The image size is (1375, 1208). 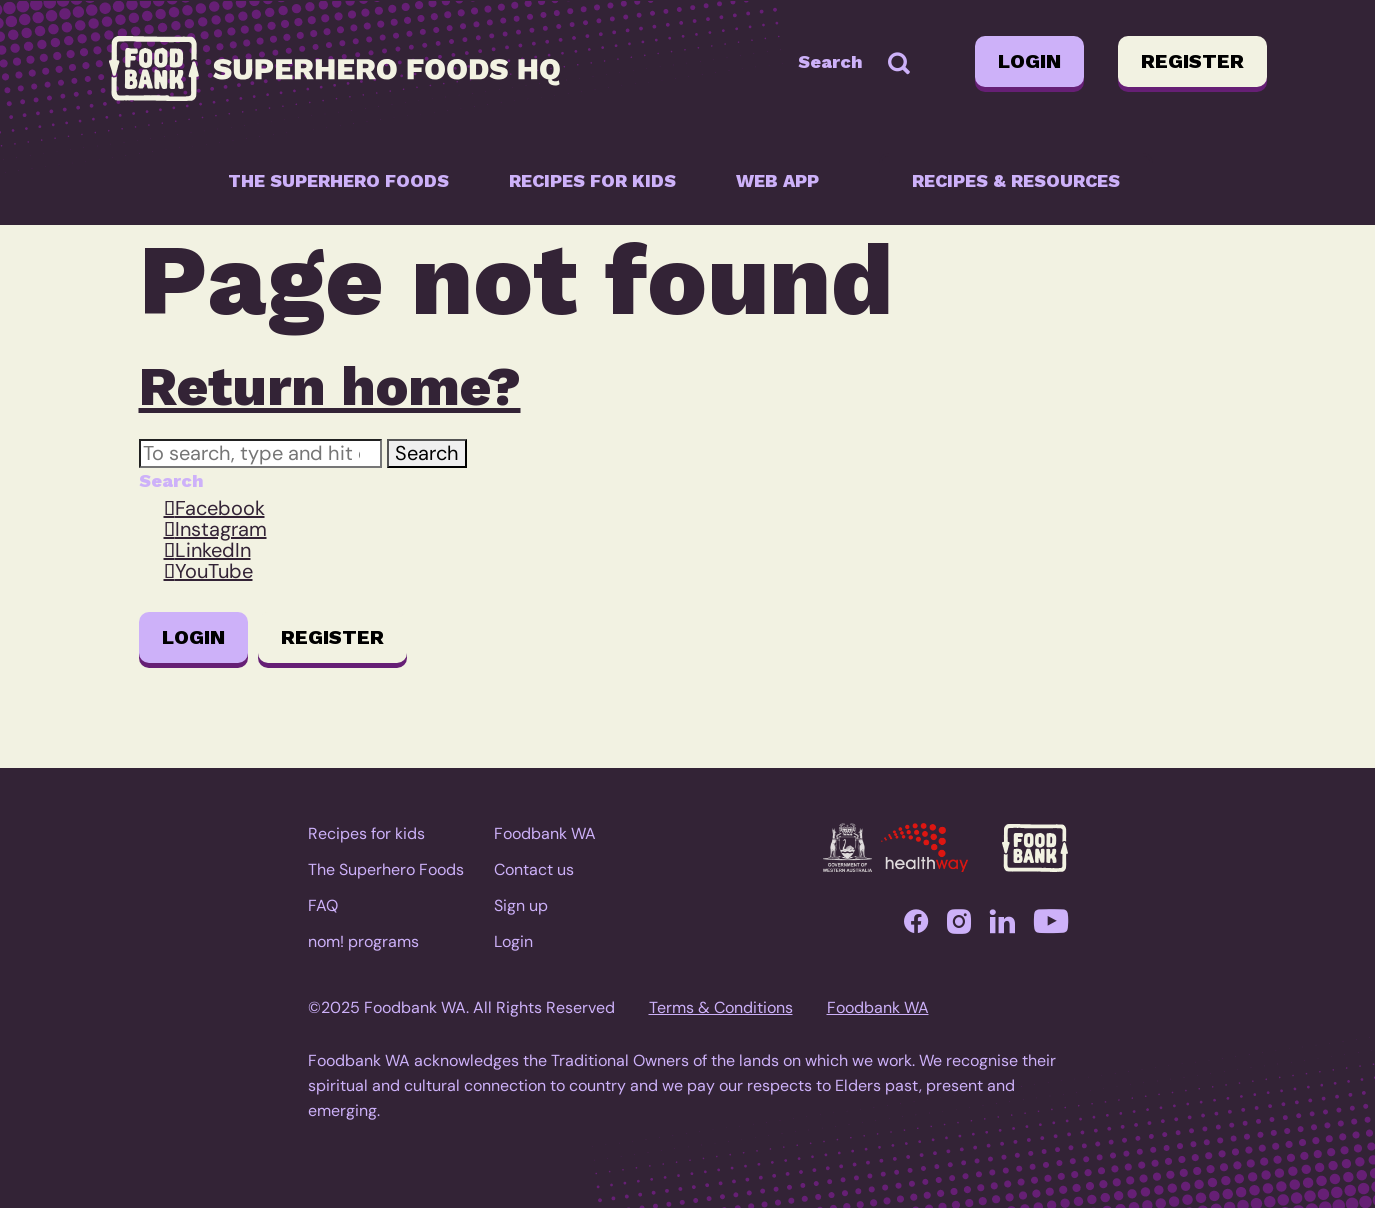 What do you see at coordinates (427, 453) in the screenshot?
I see `Search [button]` at bounding box center [427, 453].